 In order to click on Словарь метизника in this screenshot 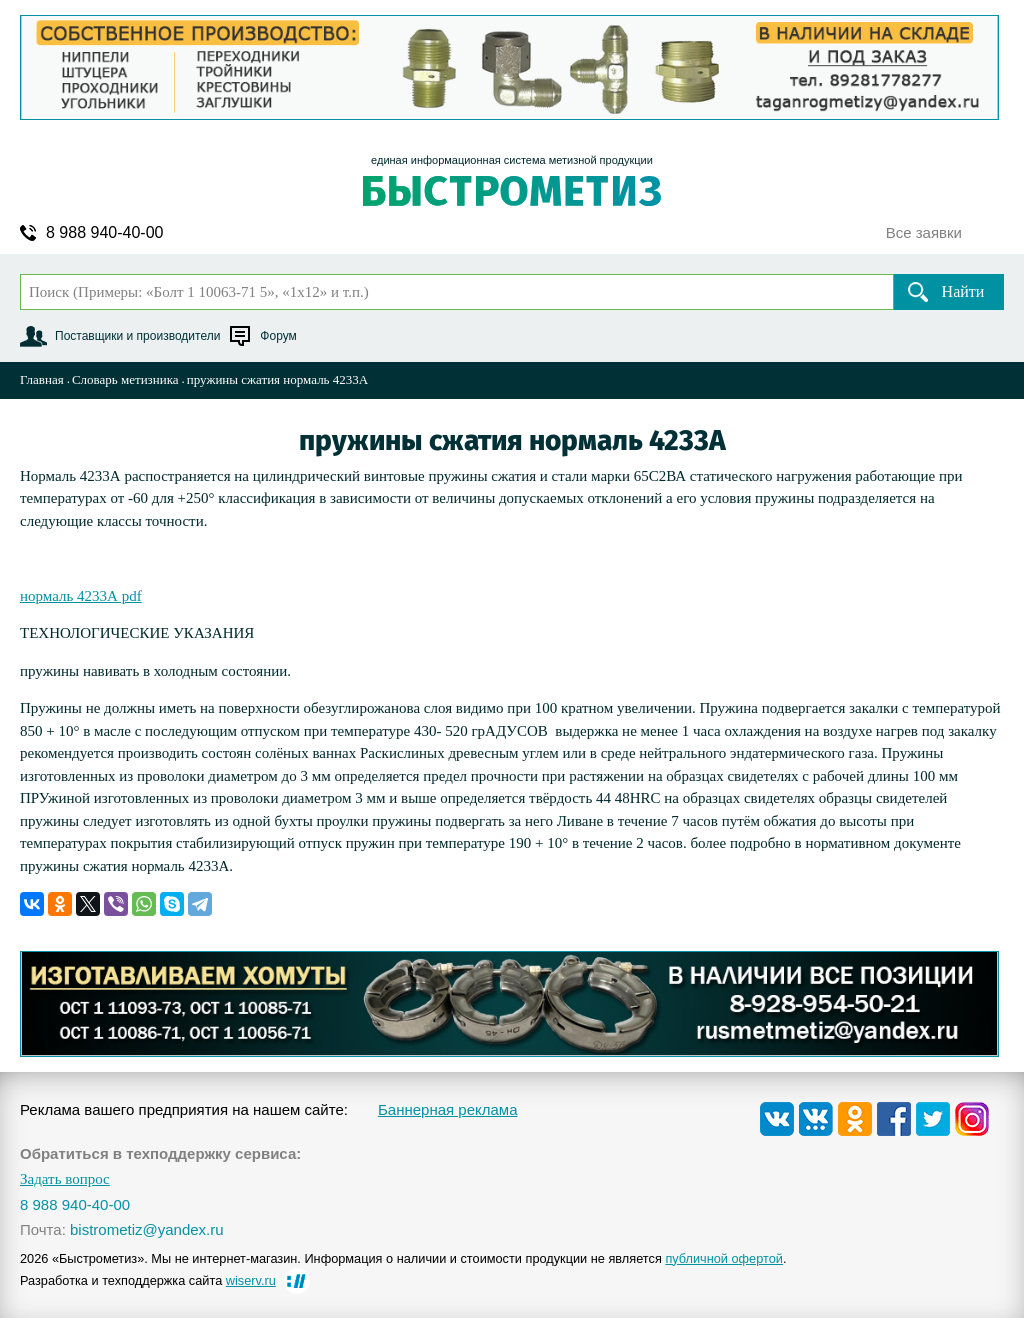, I will do `click(125, 379)`.